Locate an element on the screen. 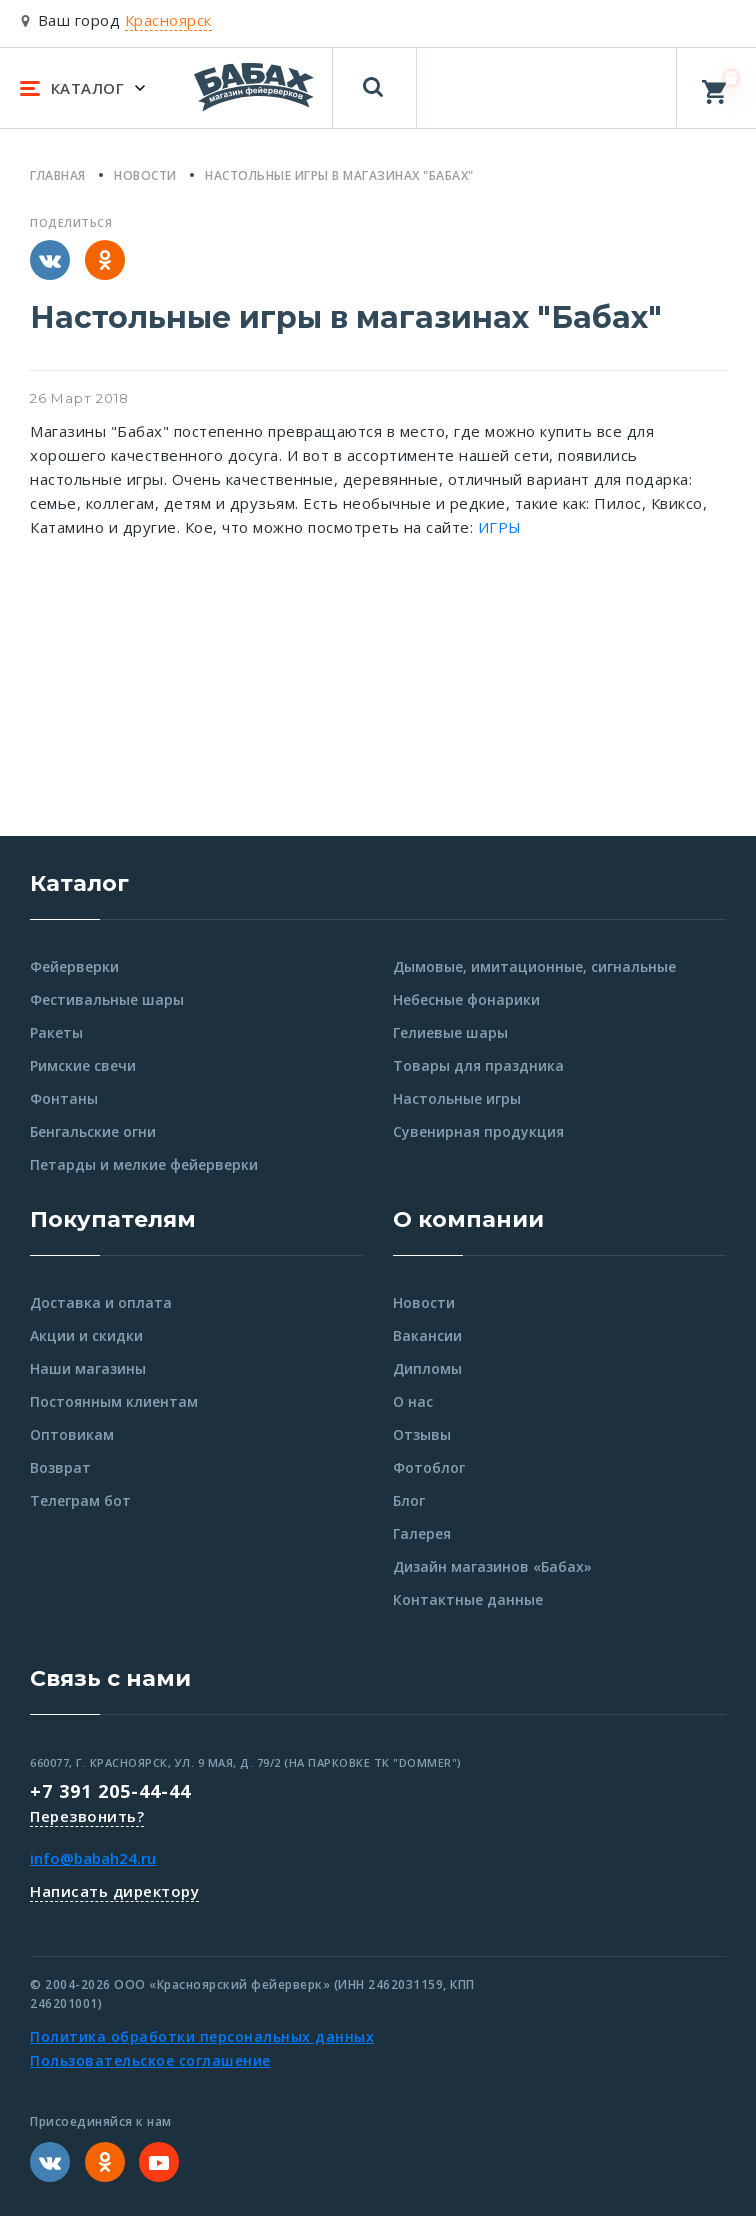  Сувенирная продукция is located at coordinates (478, 1131).